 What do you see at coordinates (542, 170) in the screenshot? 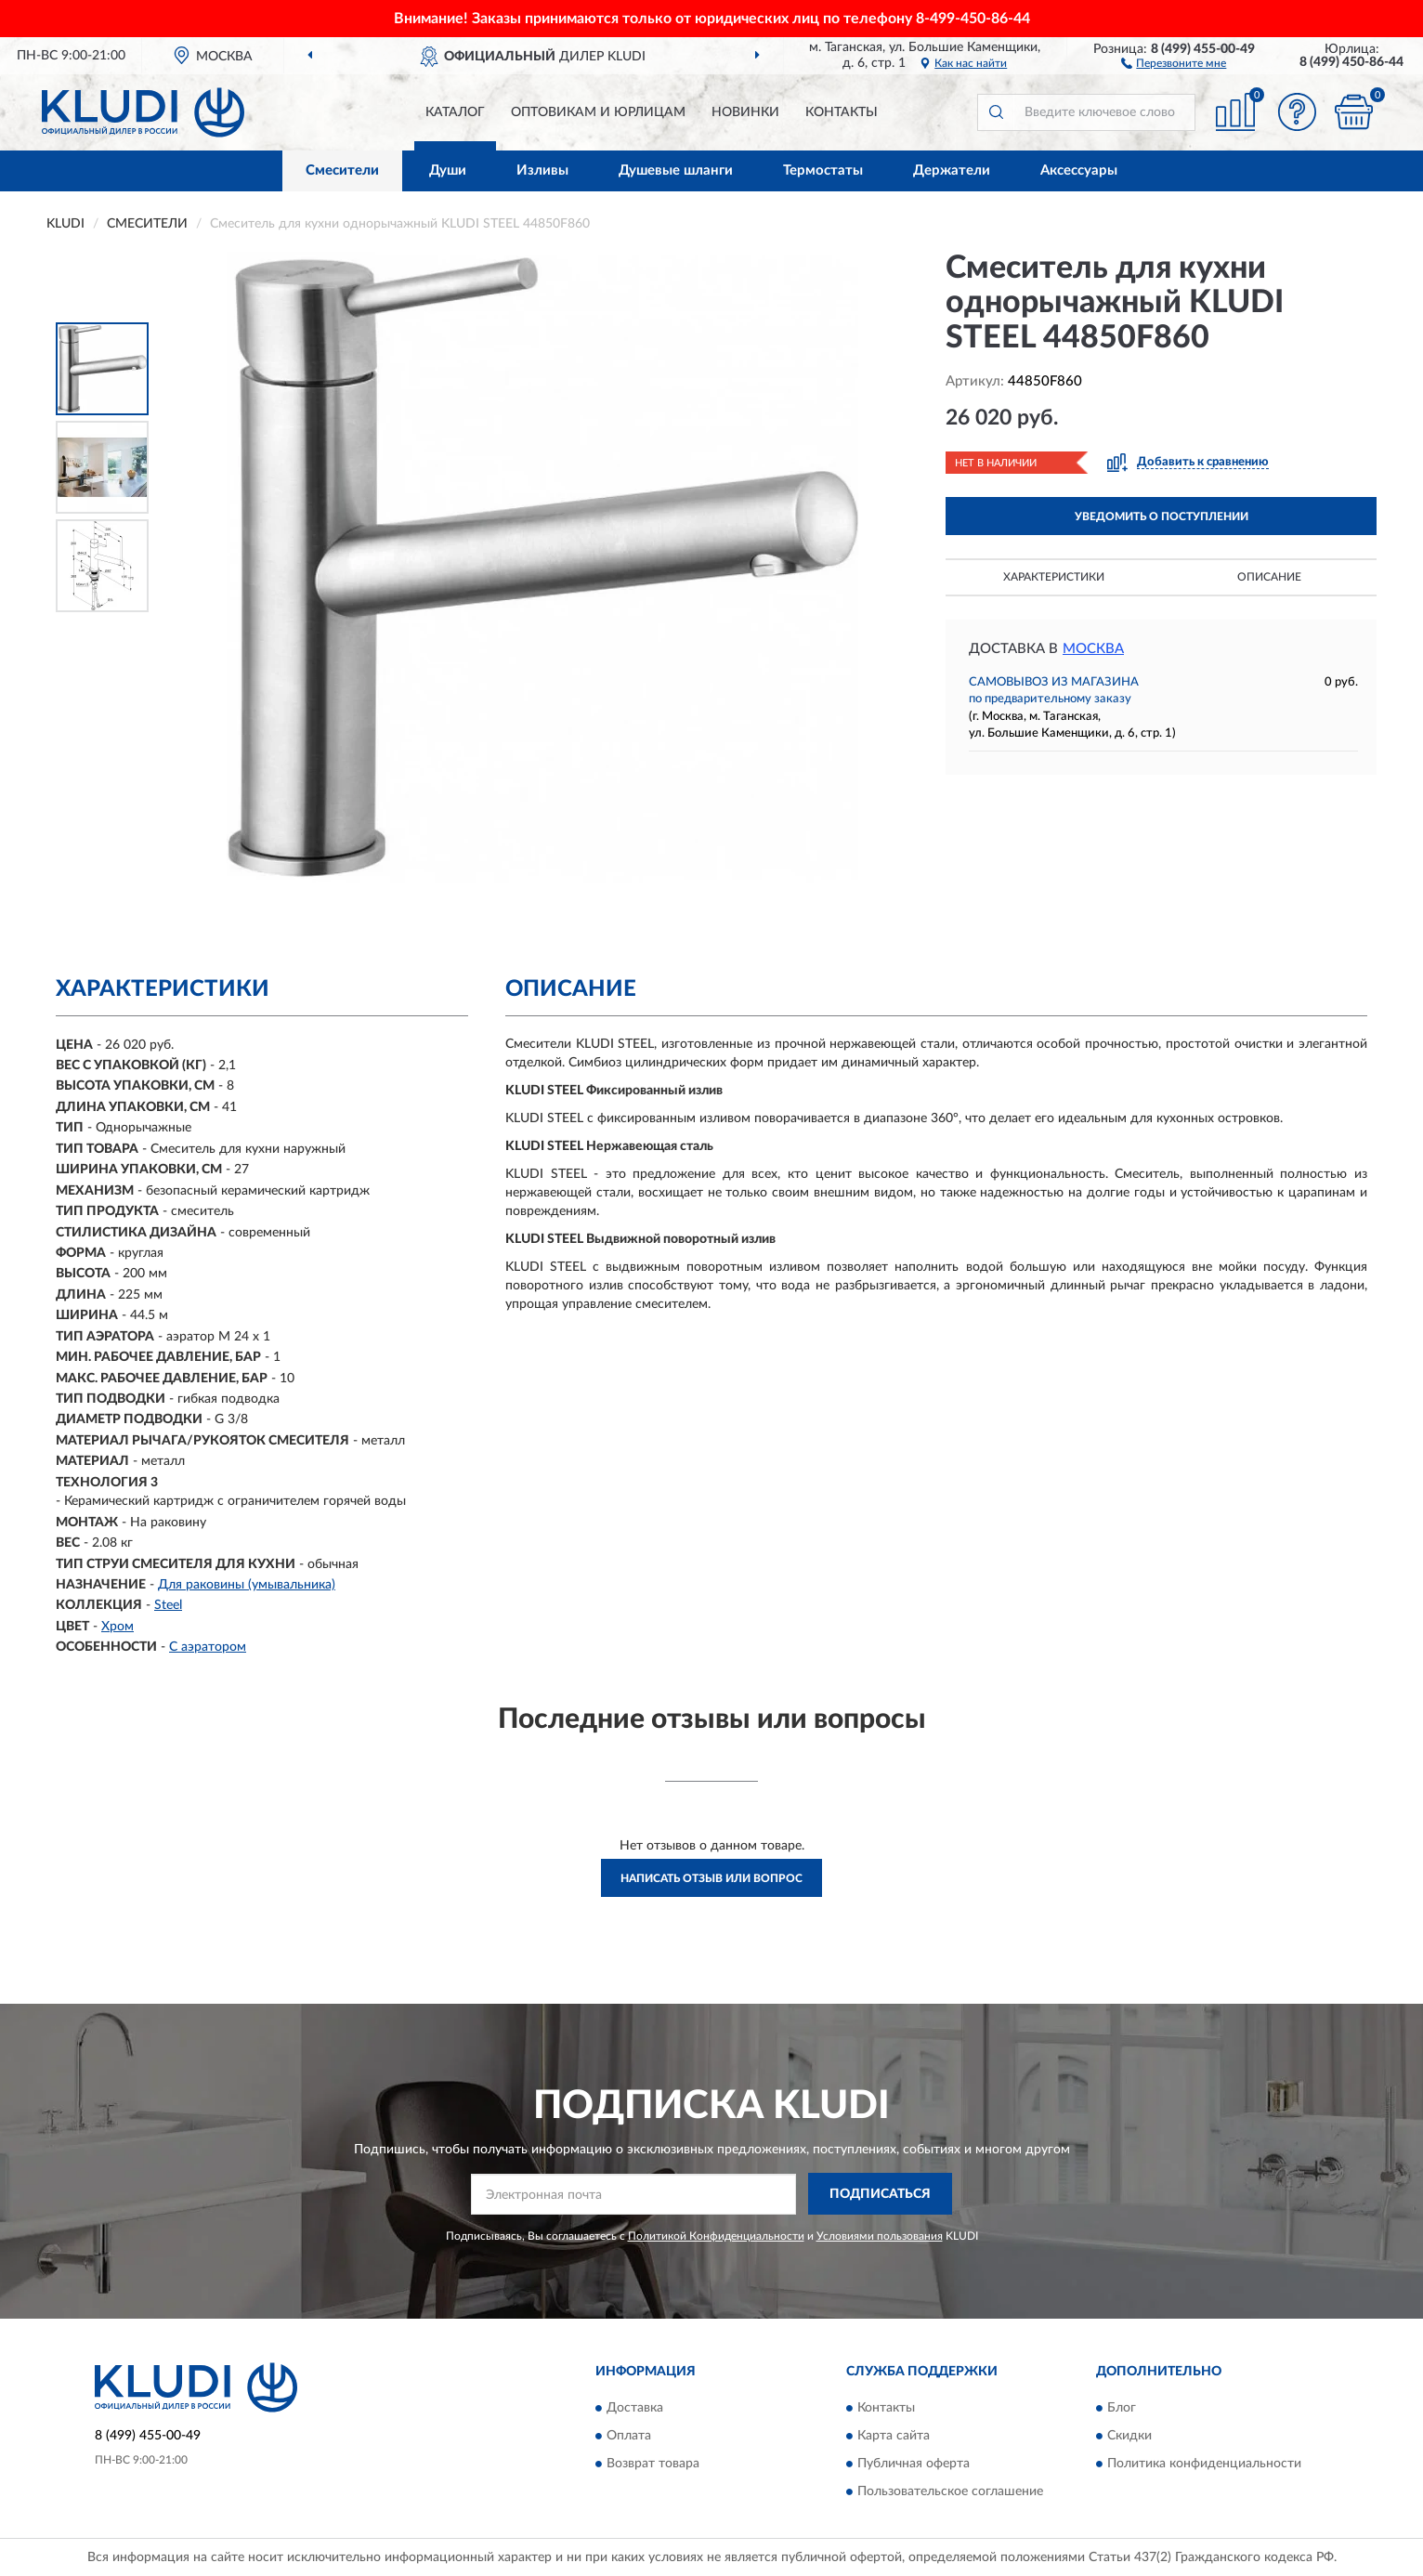
I see `Изливы` at bounding box center [542, 170].